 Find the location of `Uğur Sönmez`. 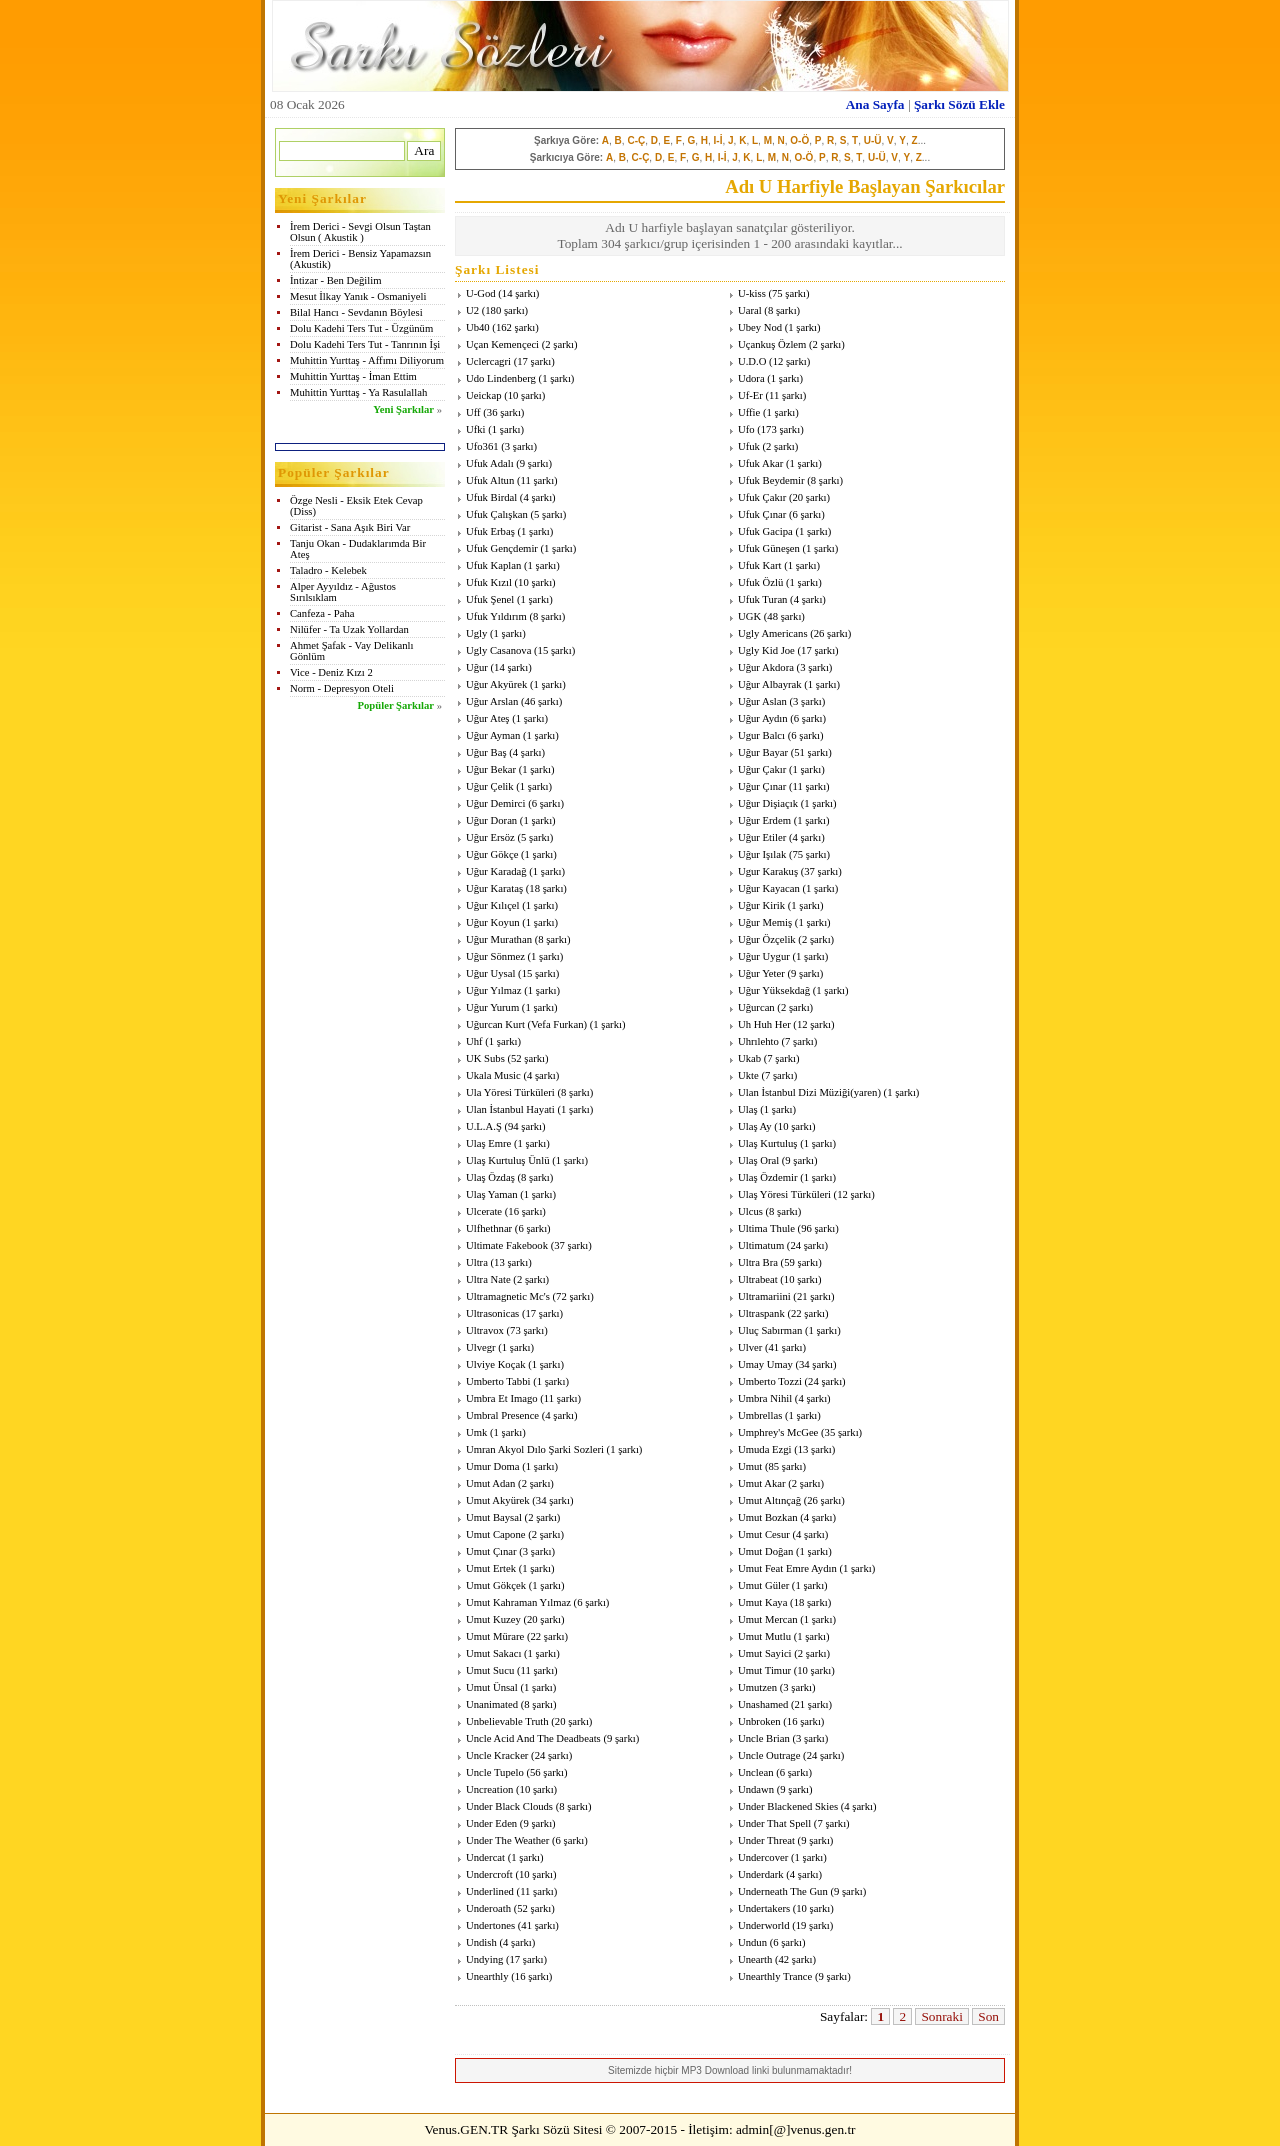

Uğur Sönmez is located at coordinates (495, 956).